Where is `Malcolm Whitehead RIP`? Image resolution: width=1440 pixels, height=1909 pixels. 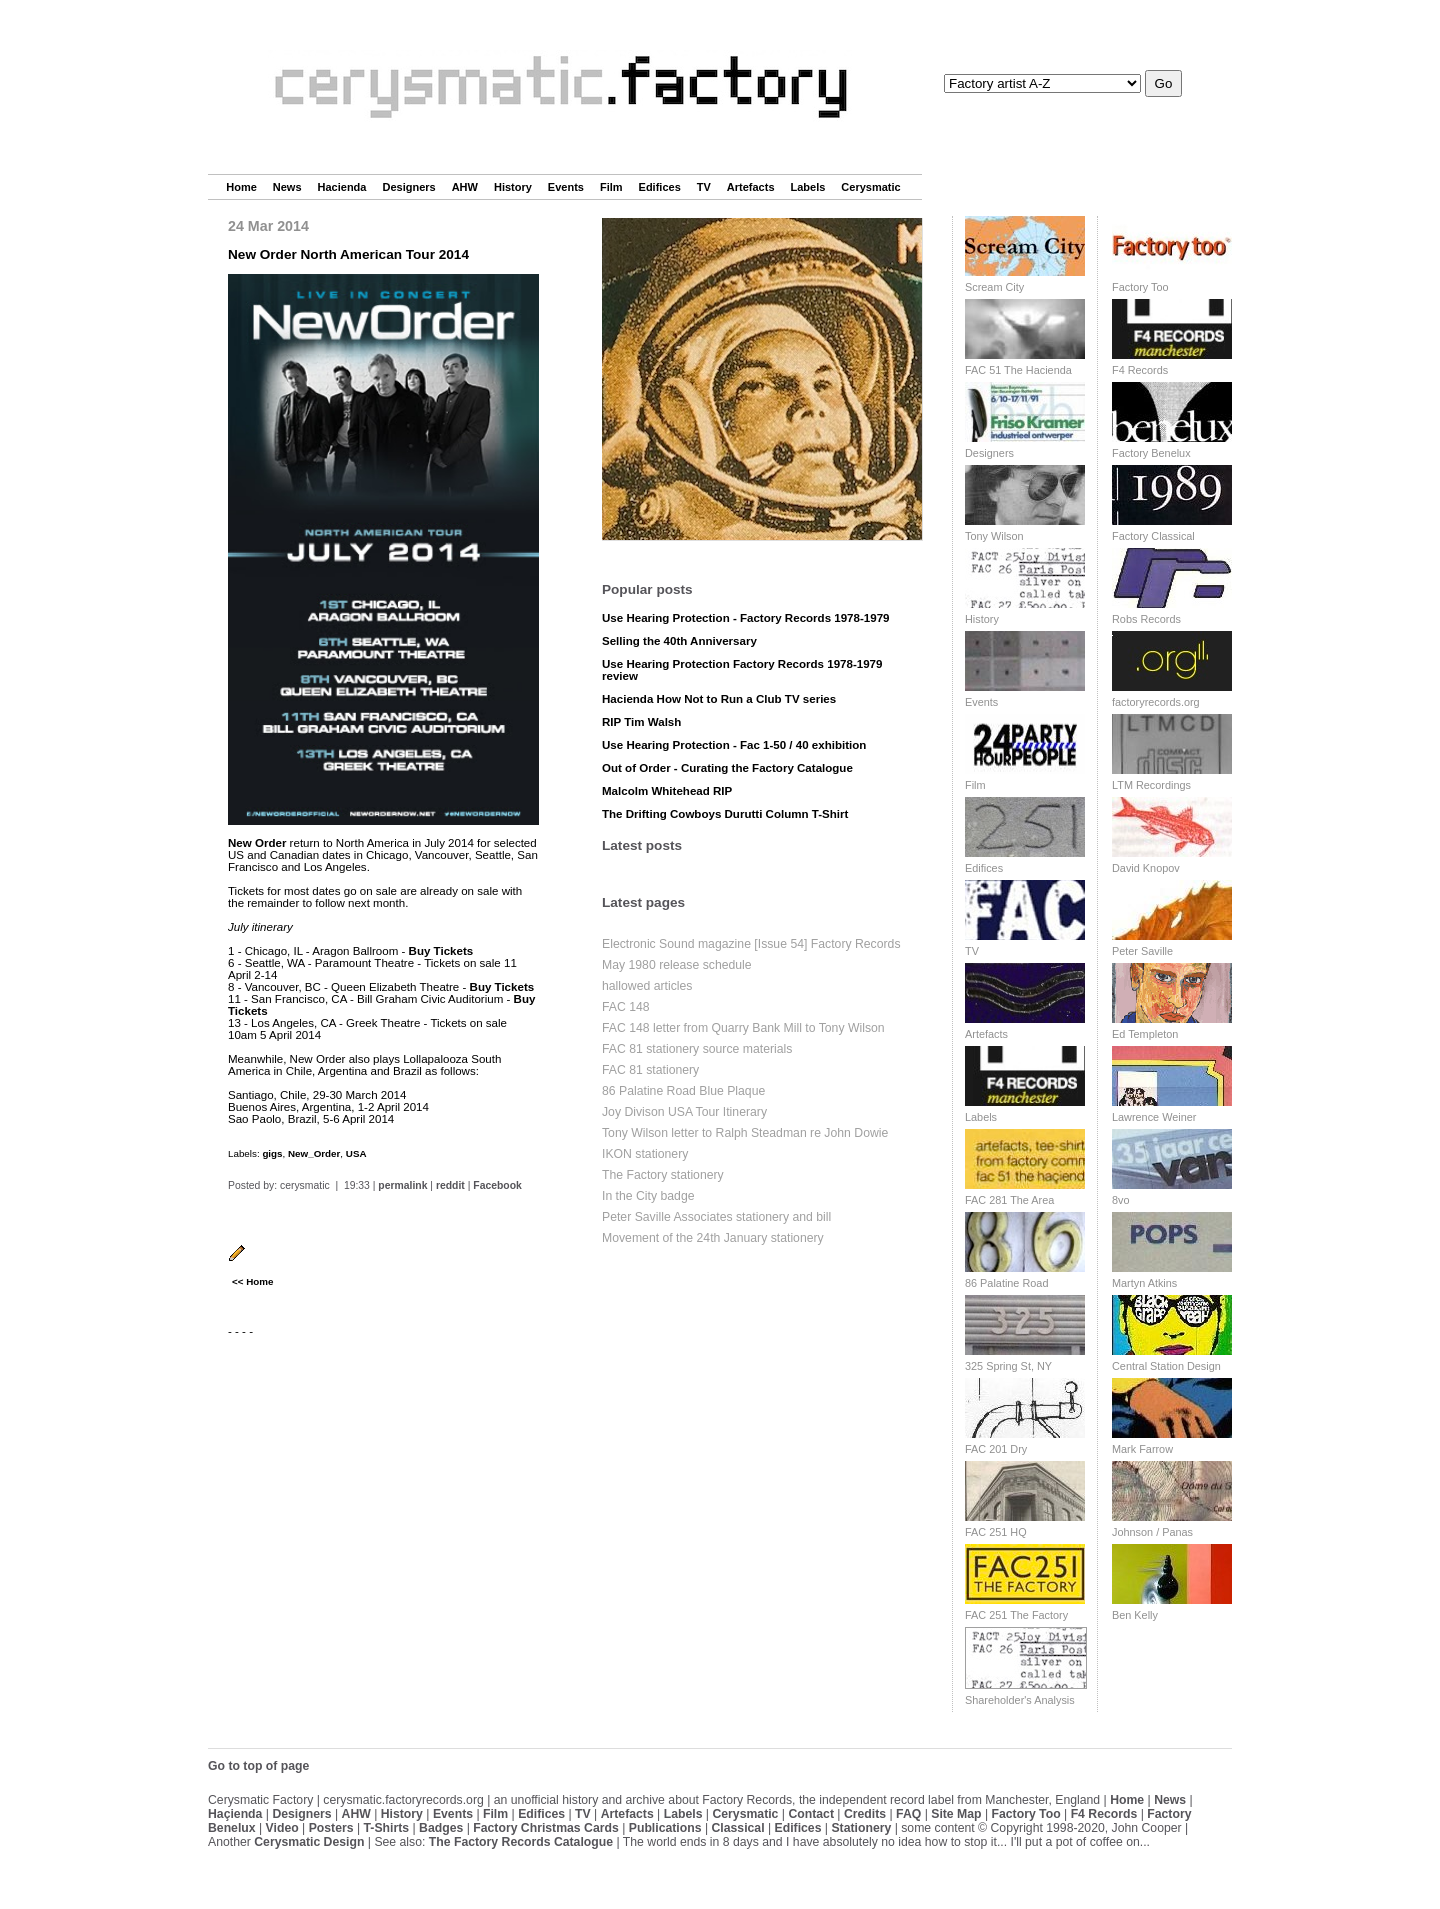 Malcolm Whitehead RIP is located at coordinates (667, 791).